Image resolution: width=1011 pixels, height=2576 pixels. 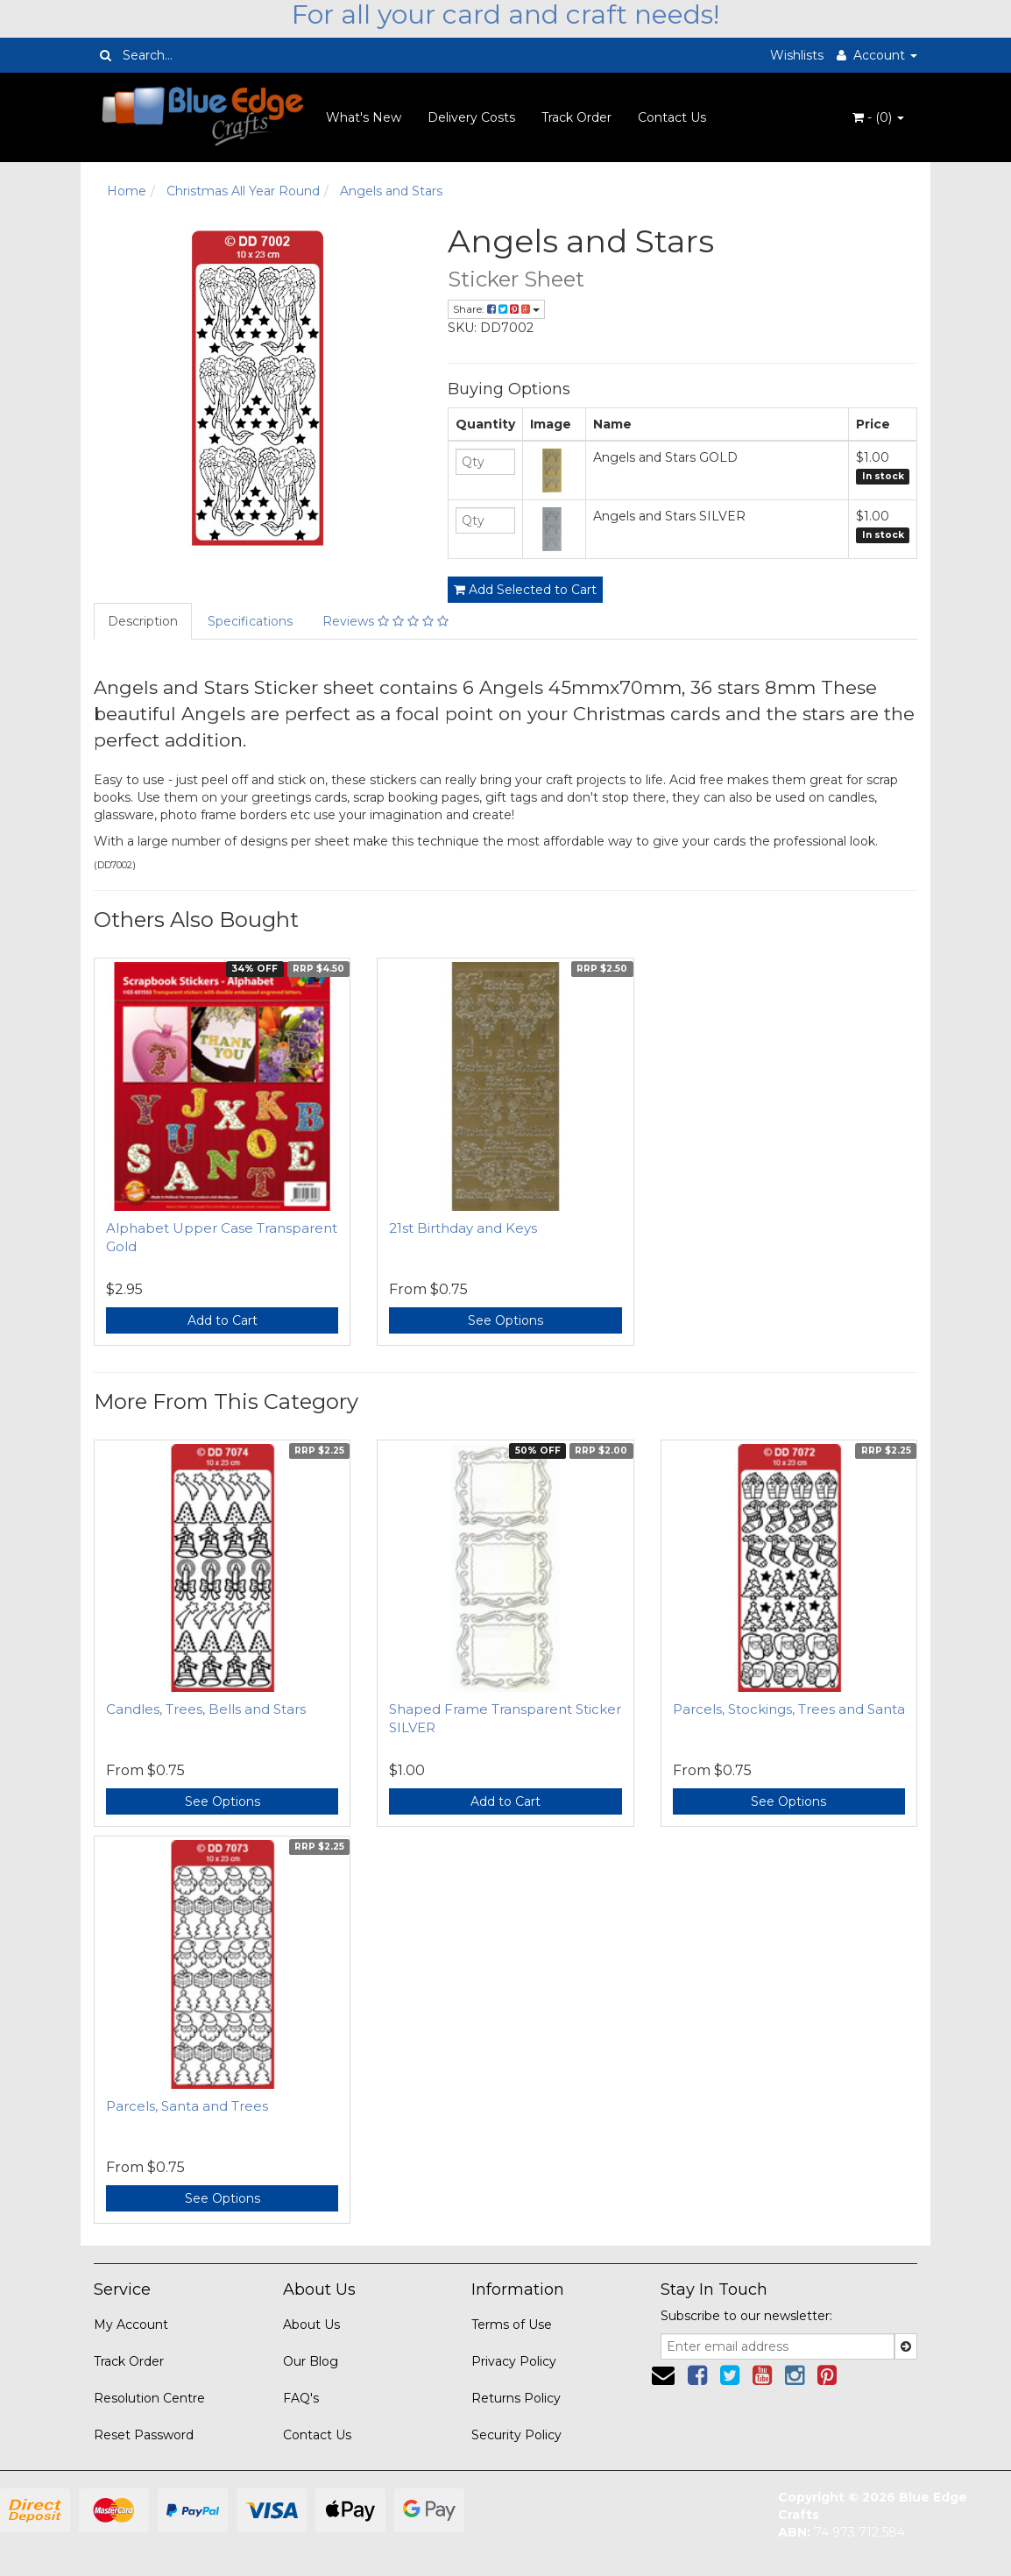 I want to click on Track Order, so click(x=576, y=117).